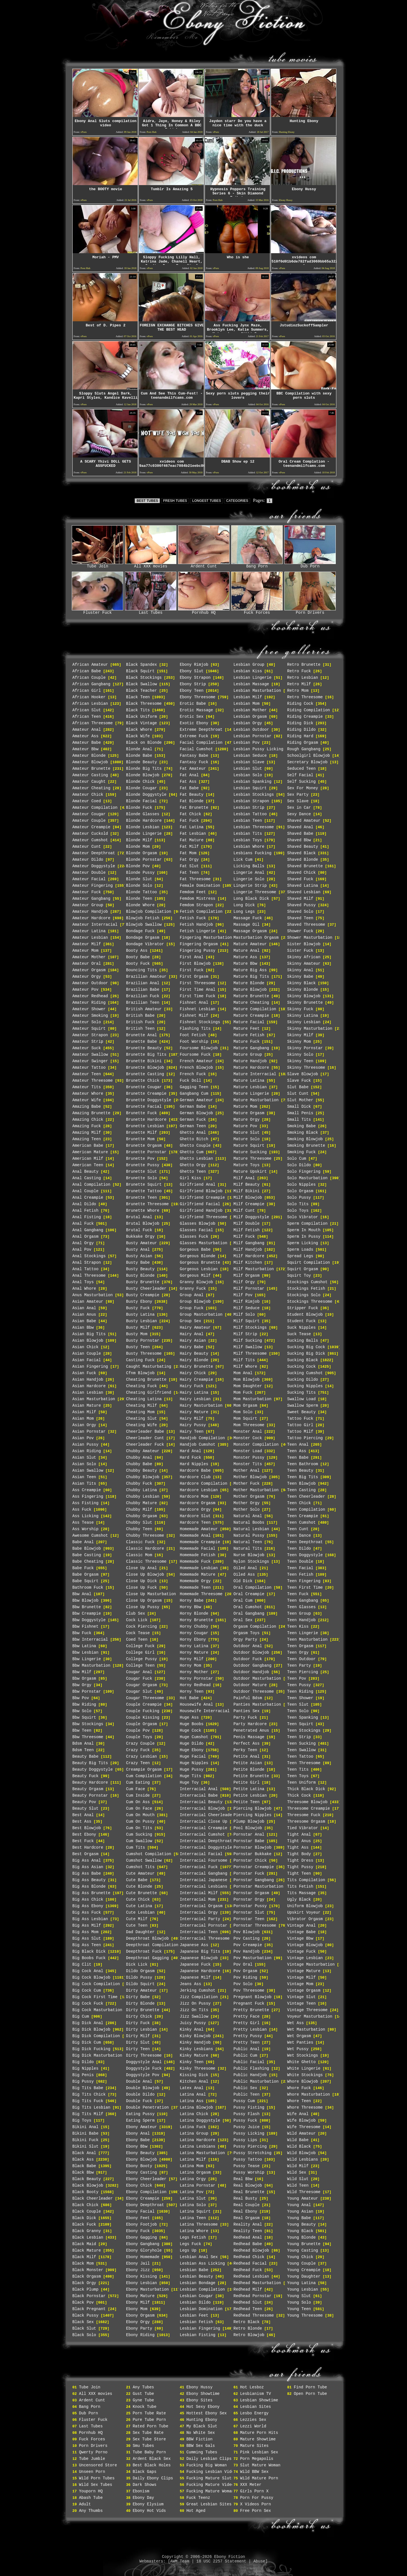 The height and width of the screenshot is (2576, 407). Describe the element at coordinates (139, 1808) in the screenshot. I see `Cum On Face` at that location.